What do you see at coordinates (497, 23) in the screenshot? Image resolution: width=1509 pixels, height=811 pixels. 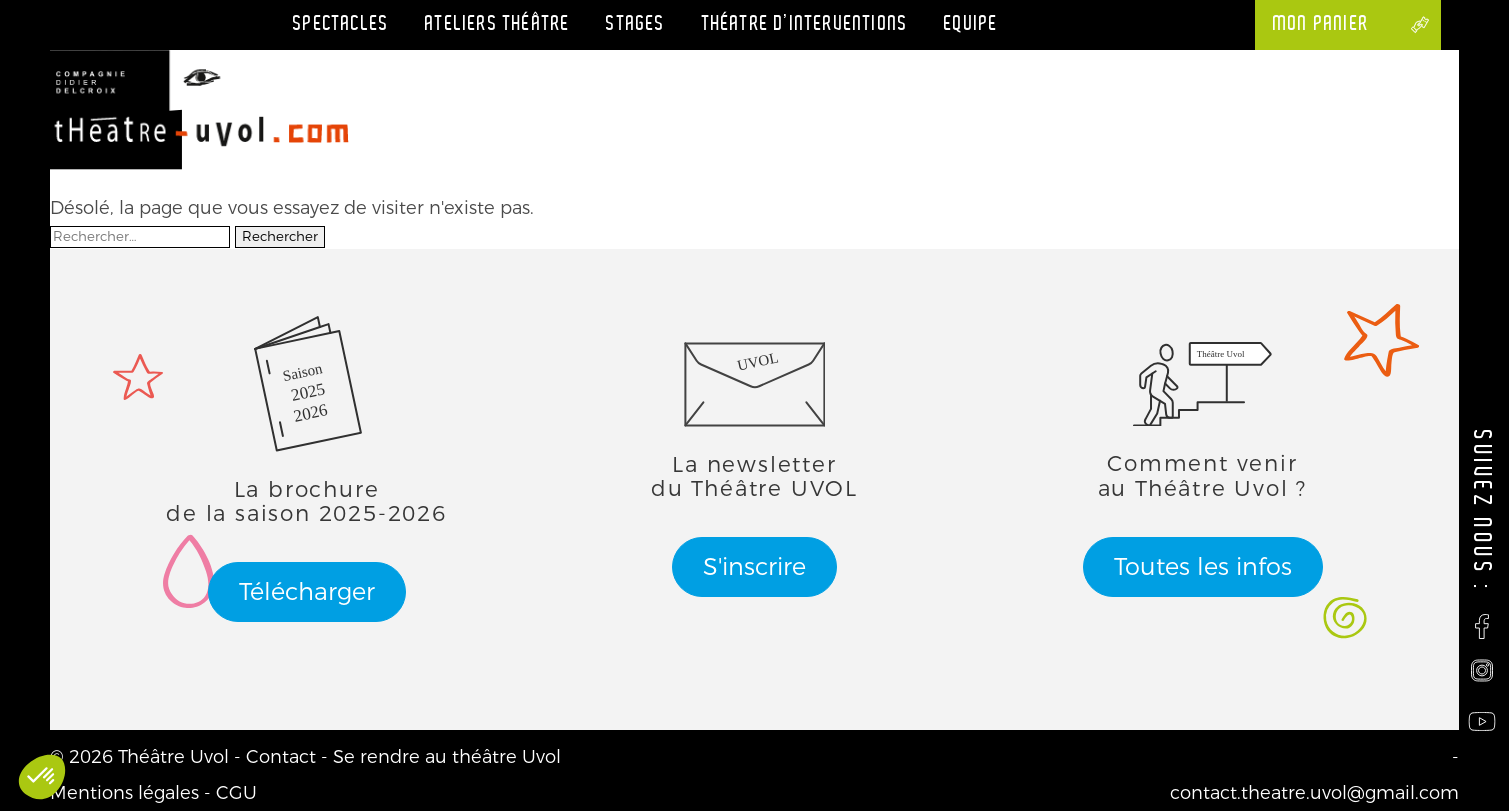 I see `Ateliers théâtre` at bounding box center [497, 23].